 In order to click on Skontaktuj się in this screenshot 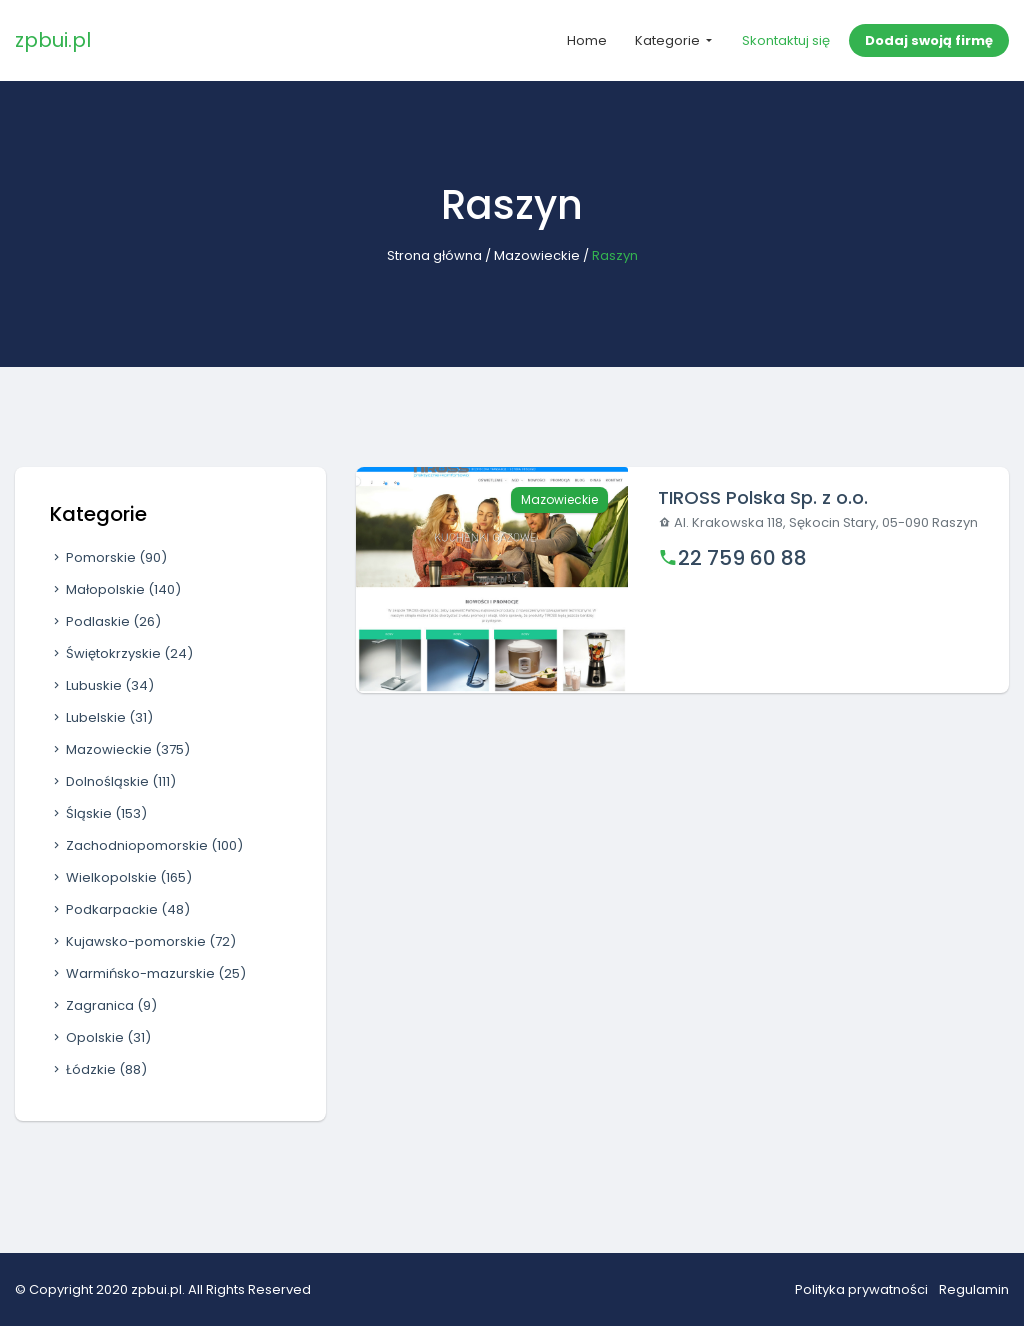, I will do `click(786, 40)`.